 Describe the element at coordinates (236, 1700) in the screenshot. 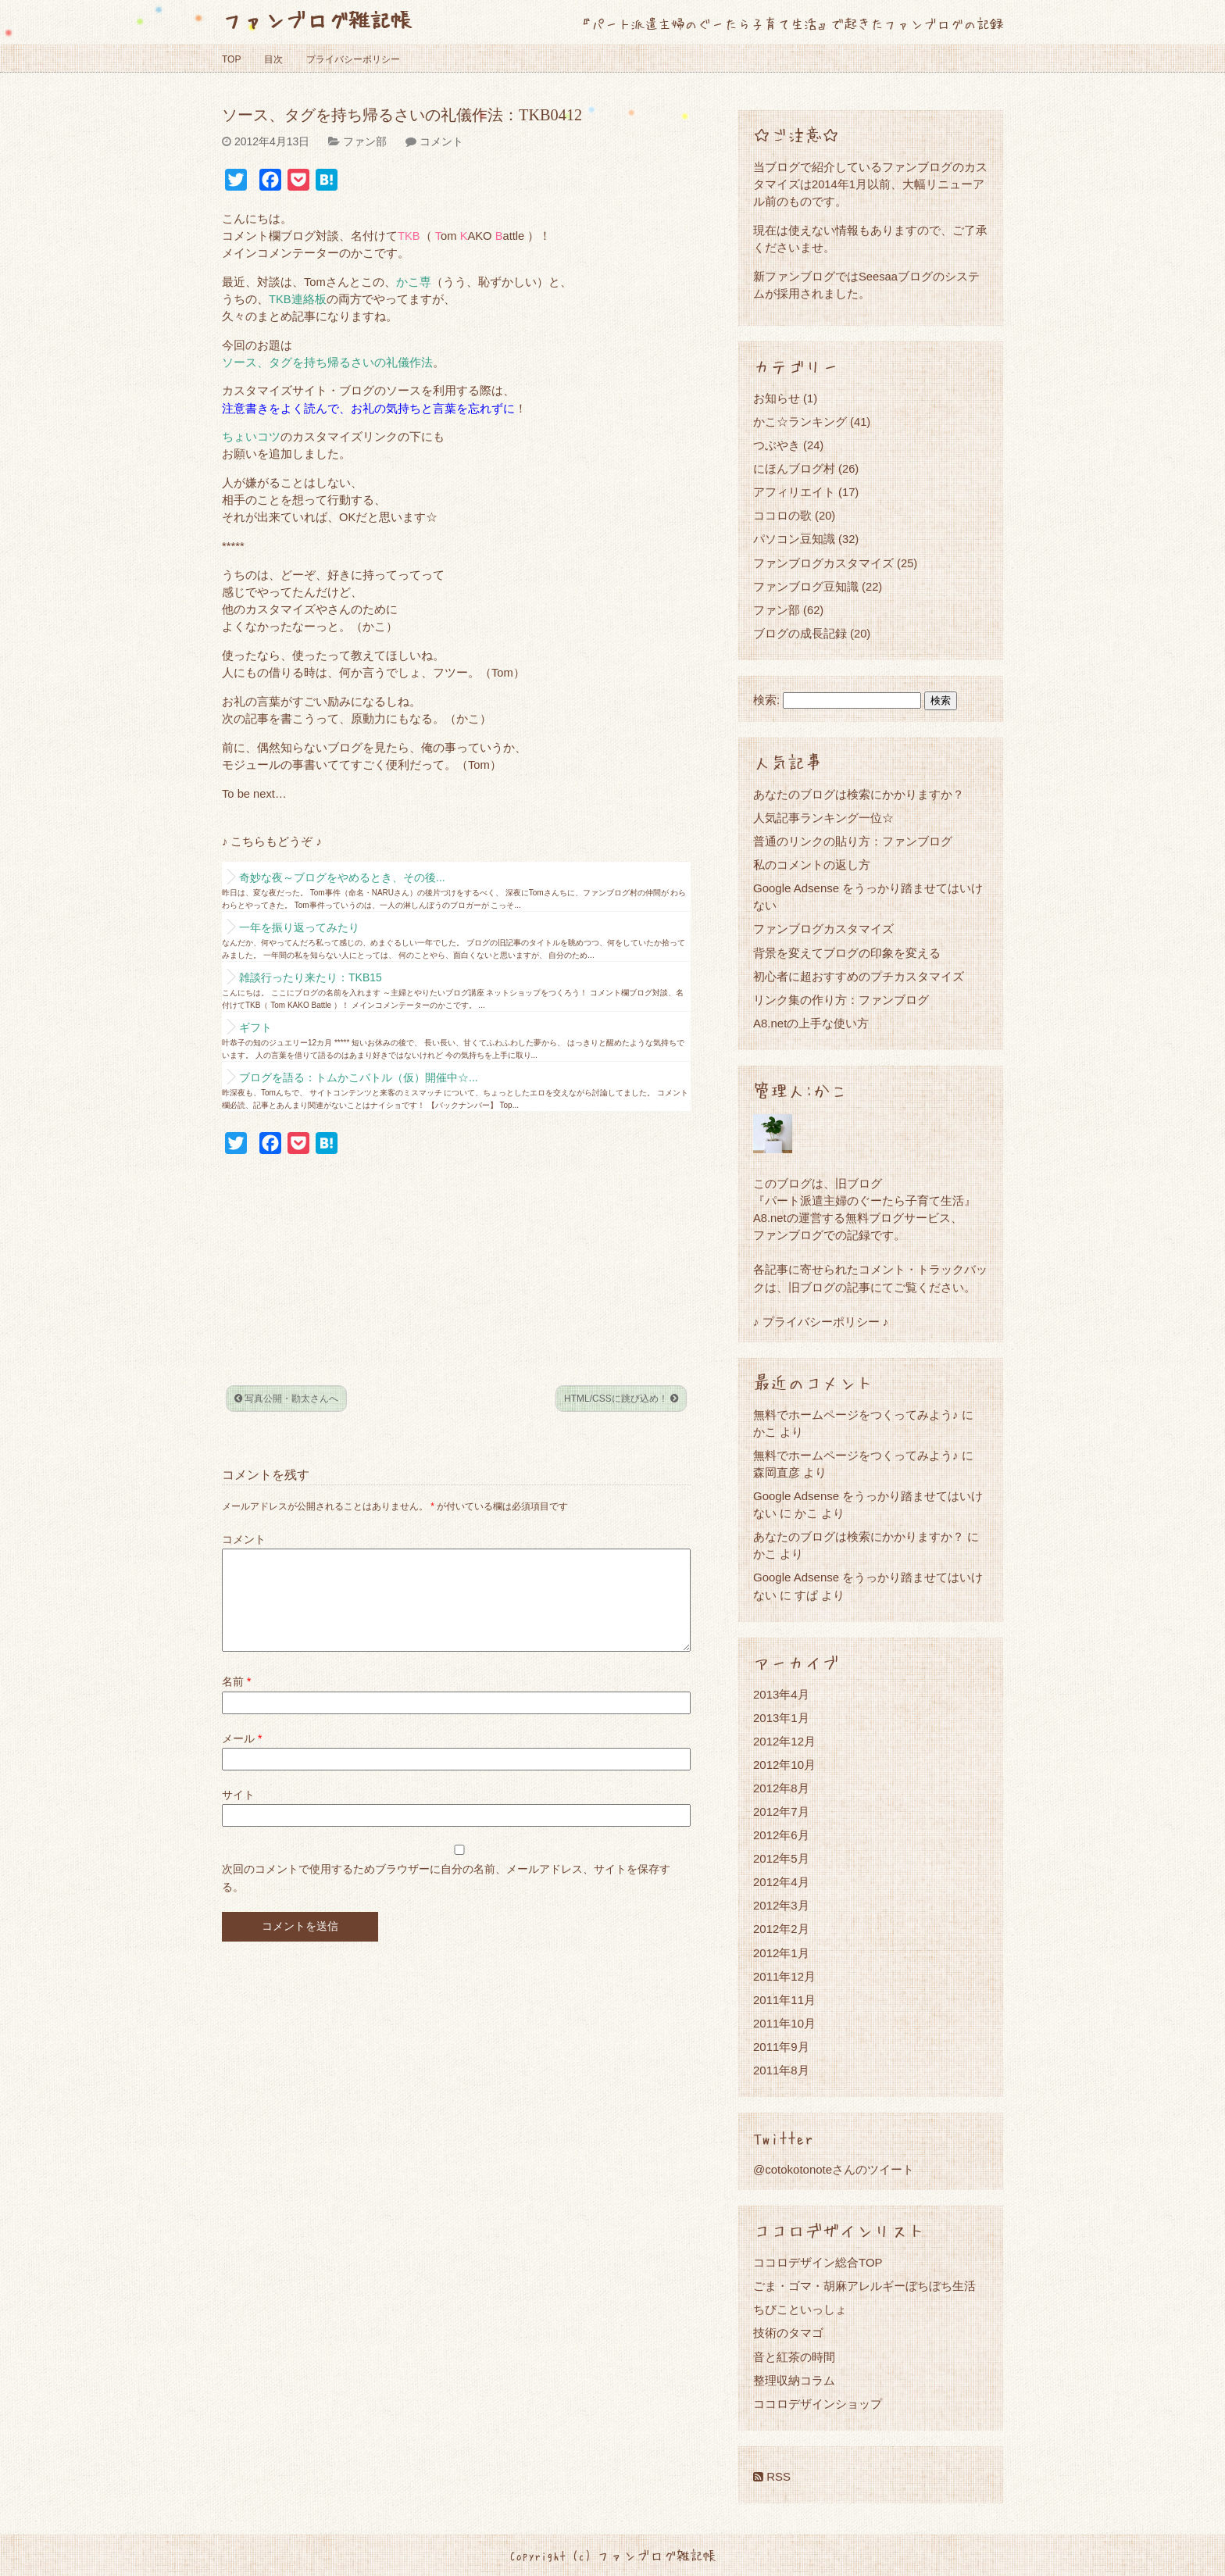

I see `名前` at that location.